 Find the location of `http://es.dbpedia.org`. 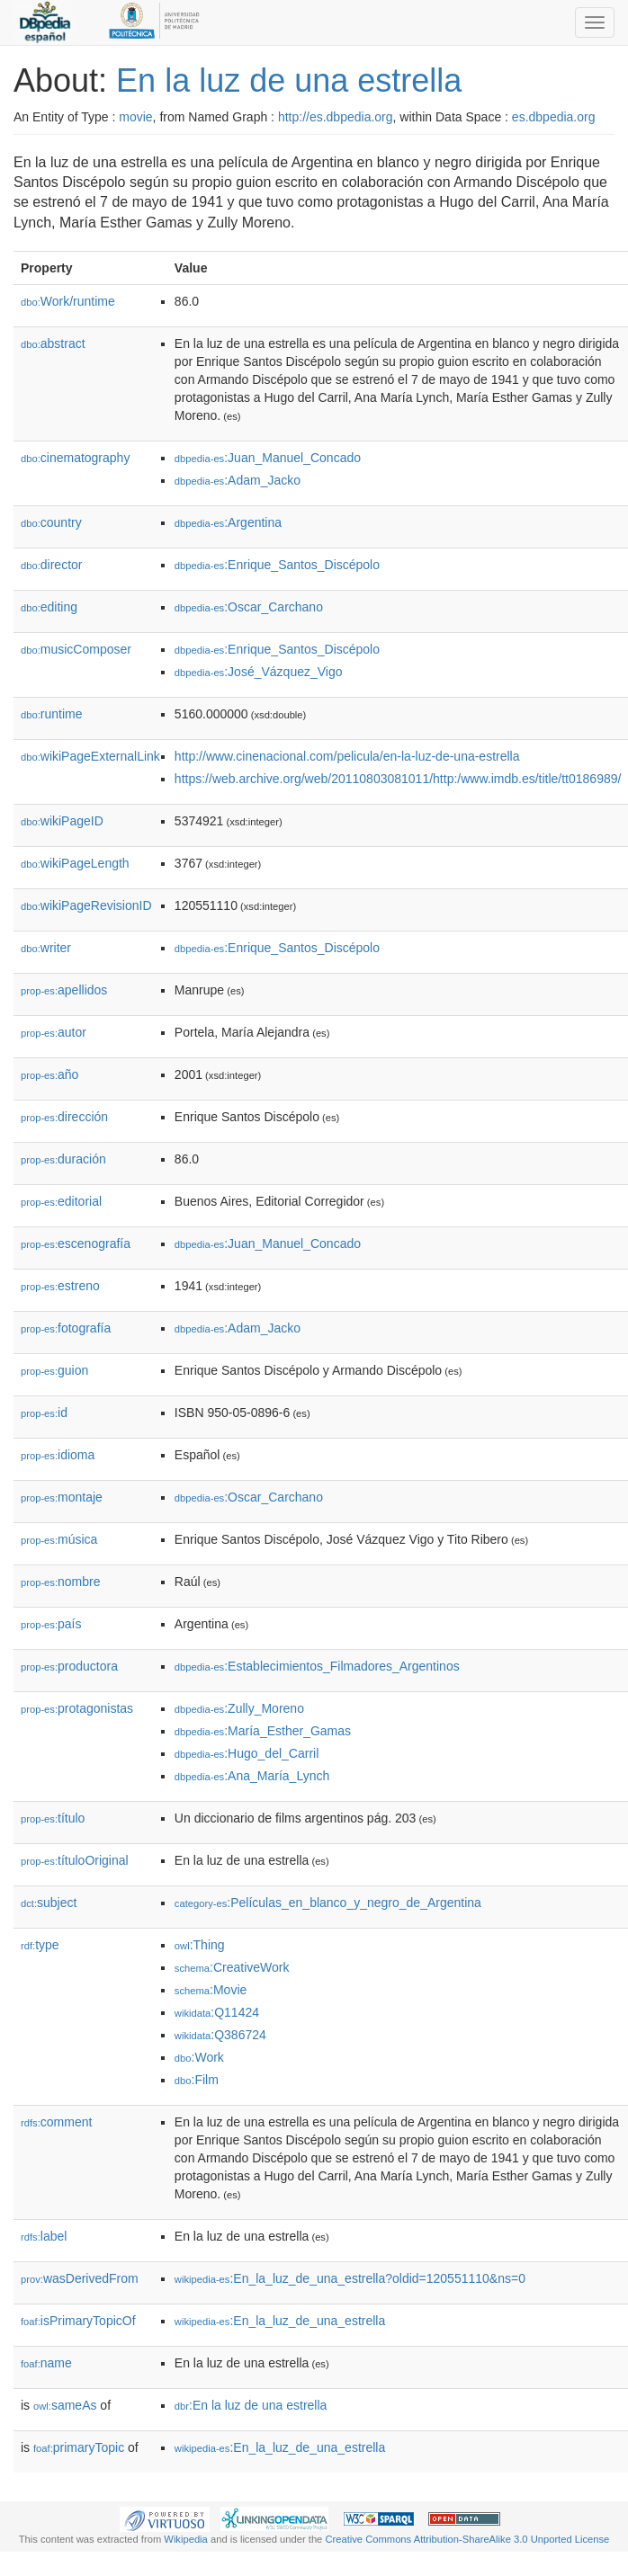

http://es.dbpedia.org is located at coordinates (335, 117).